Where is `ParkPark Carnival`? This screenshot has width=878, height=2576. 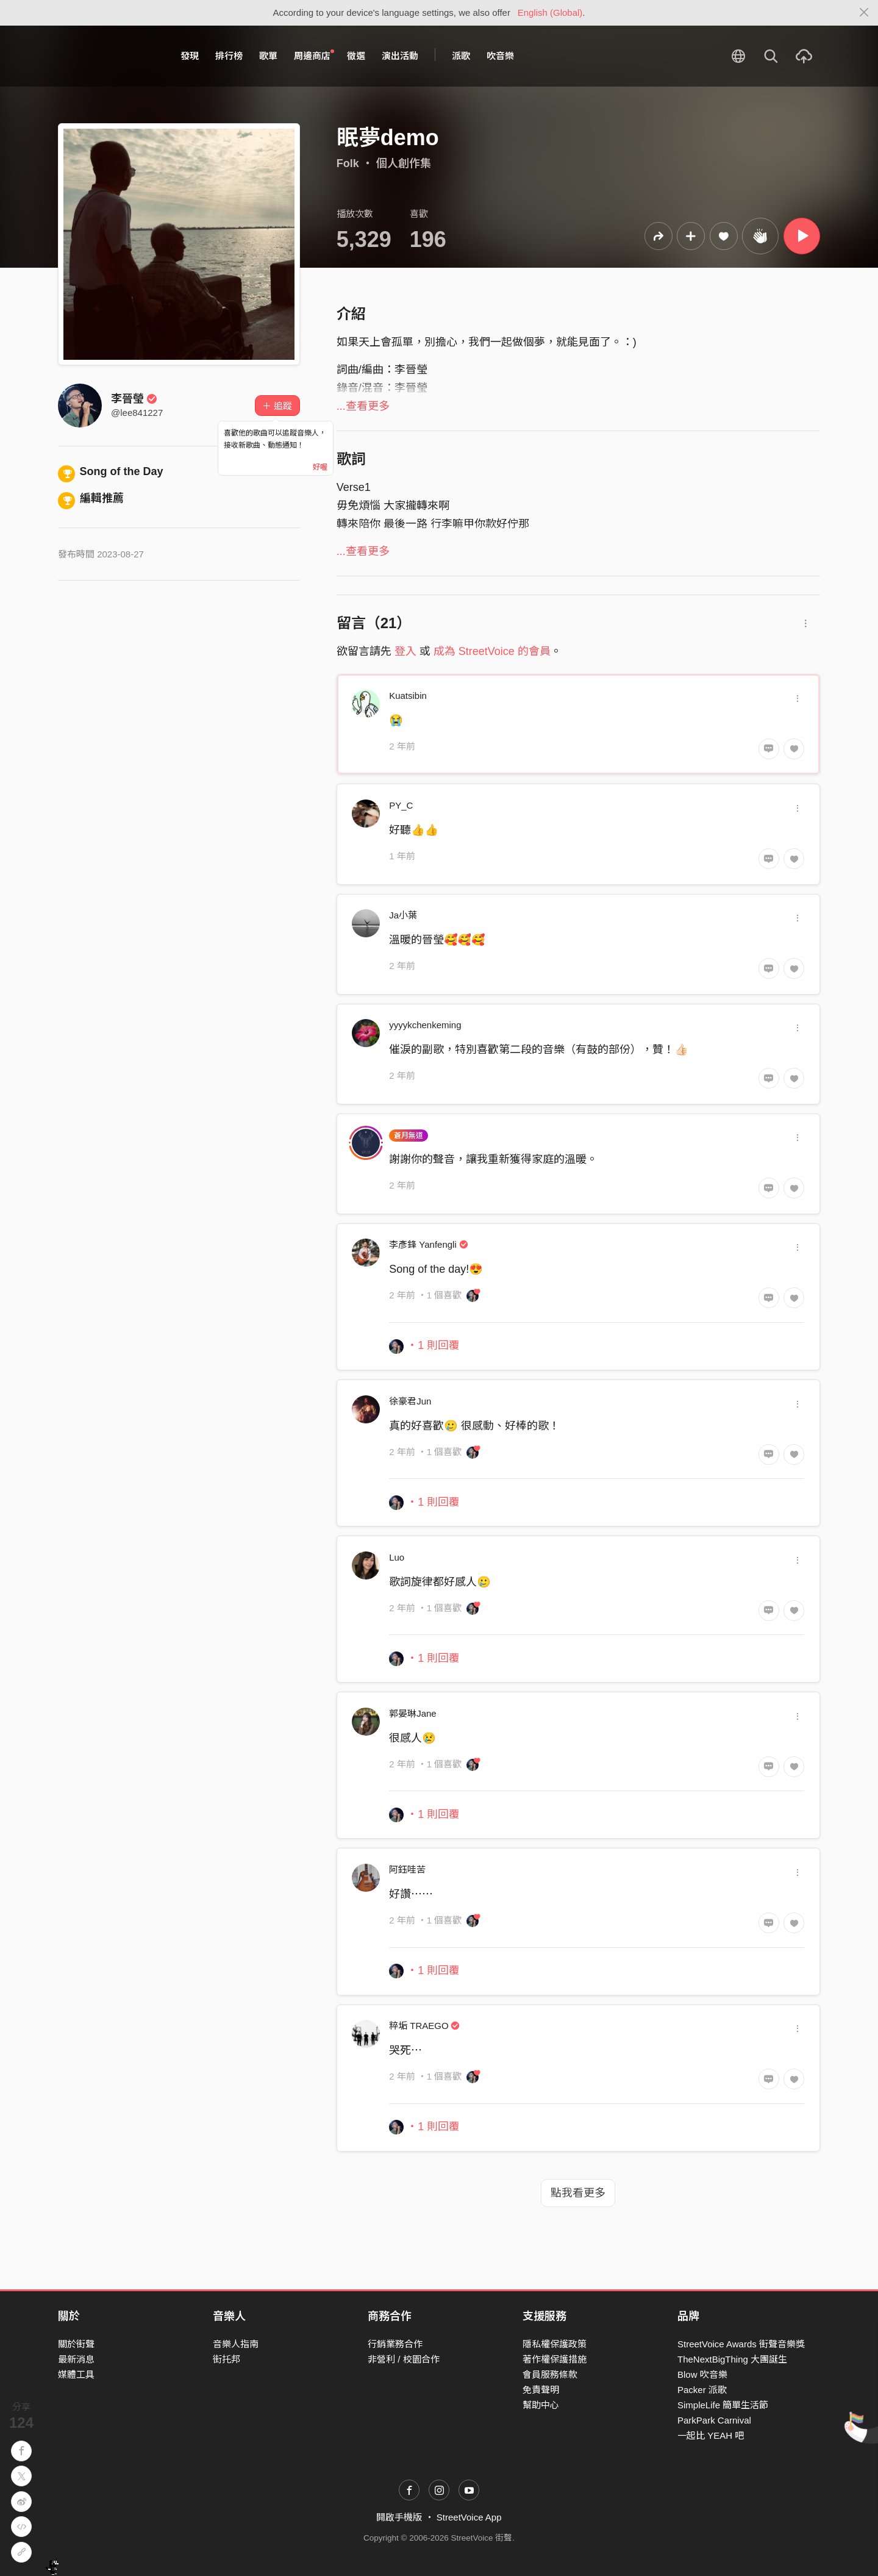
ParkPark Carnival is located at coordinates (714, 2420).